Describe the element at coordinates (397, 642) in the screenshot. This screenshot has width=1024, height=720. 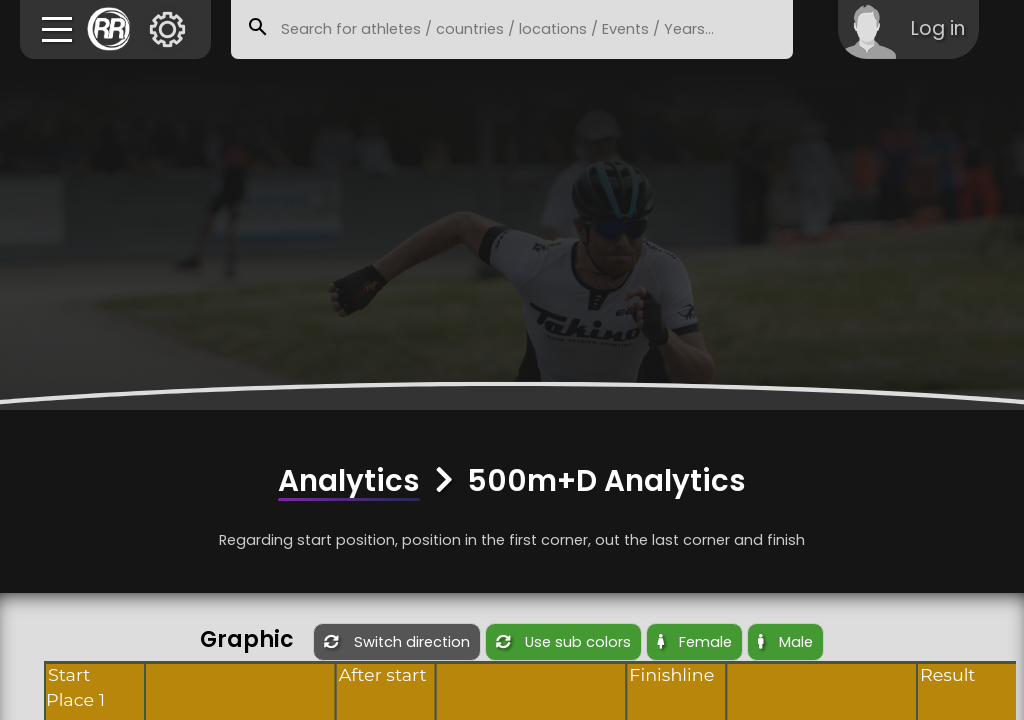
I see `Switch direction` at that location.